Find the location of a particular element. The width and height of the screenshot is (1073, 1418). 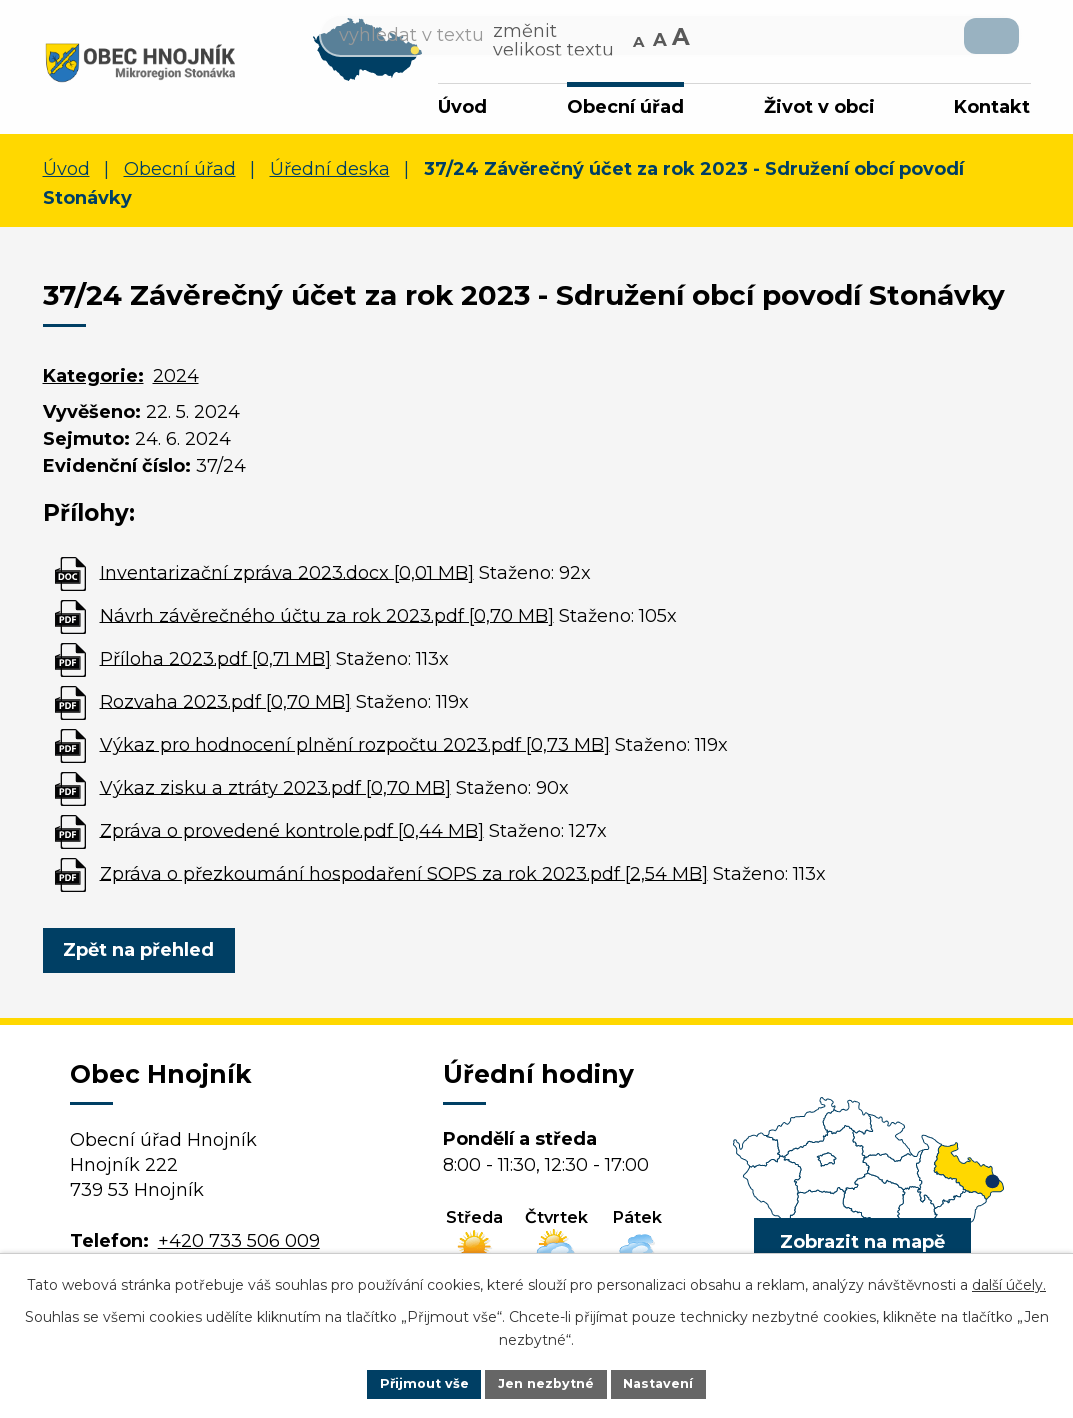

Inventarizační zpráva 2023.docx [0,01 MB] is located at coordinates (287, 578).